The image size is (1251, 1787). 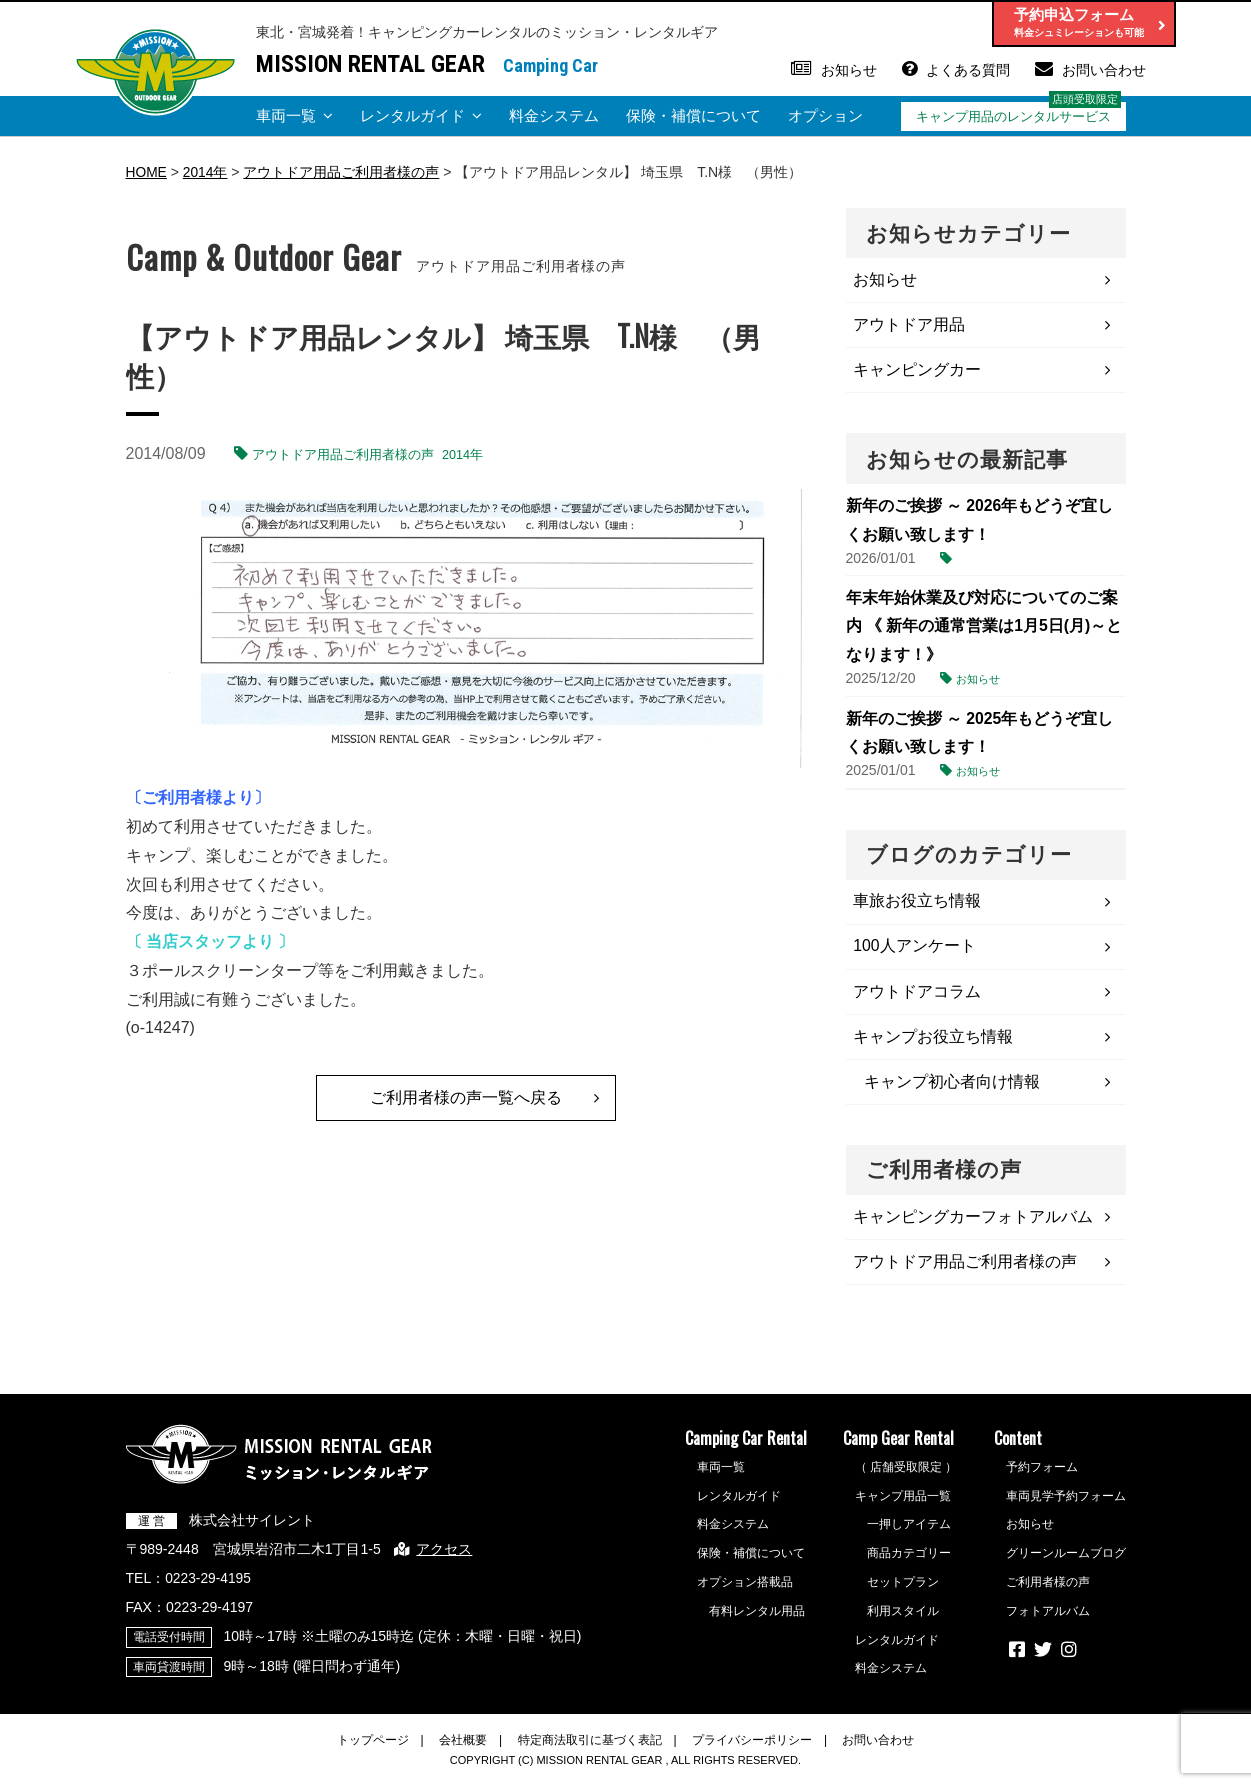 I want to click on トップページ, so click(x=373, y=1747).